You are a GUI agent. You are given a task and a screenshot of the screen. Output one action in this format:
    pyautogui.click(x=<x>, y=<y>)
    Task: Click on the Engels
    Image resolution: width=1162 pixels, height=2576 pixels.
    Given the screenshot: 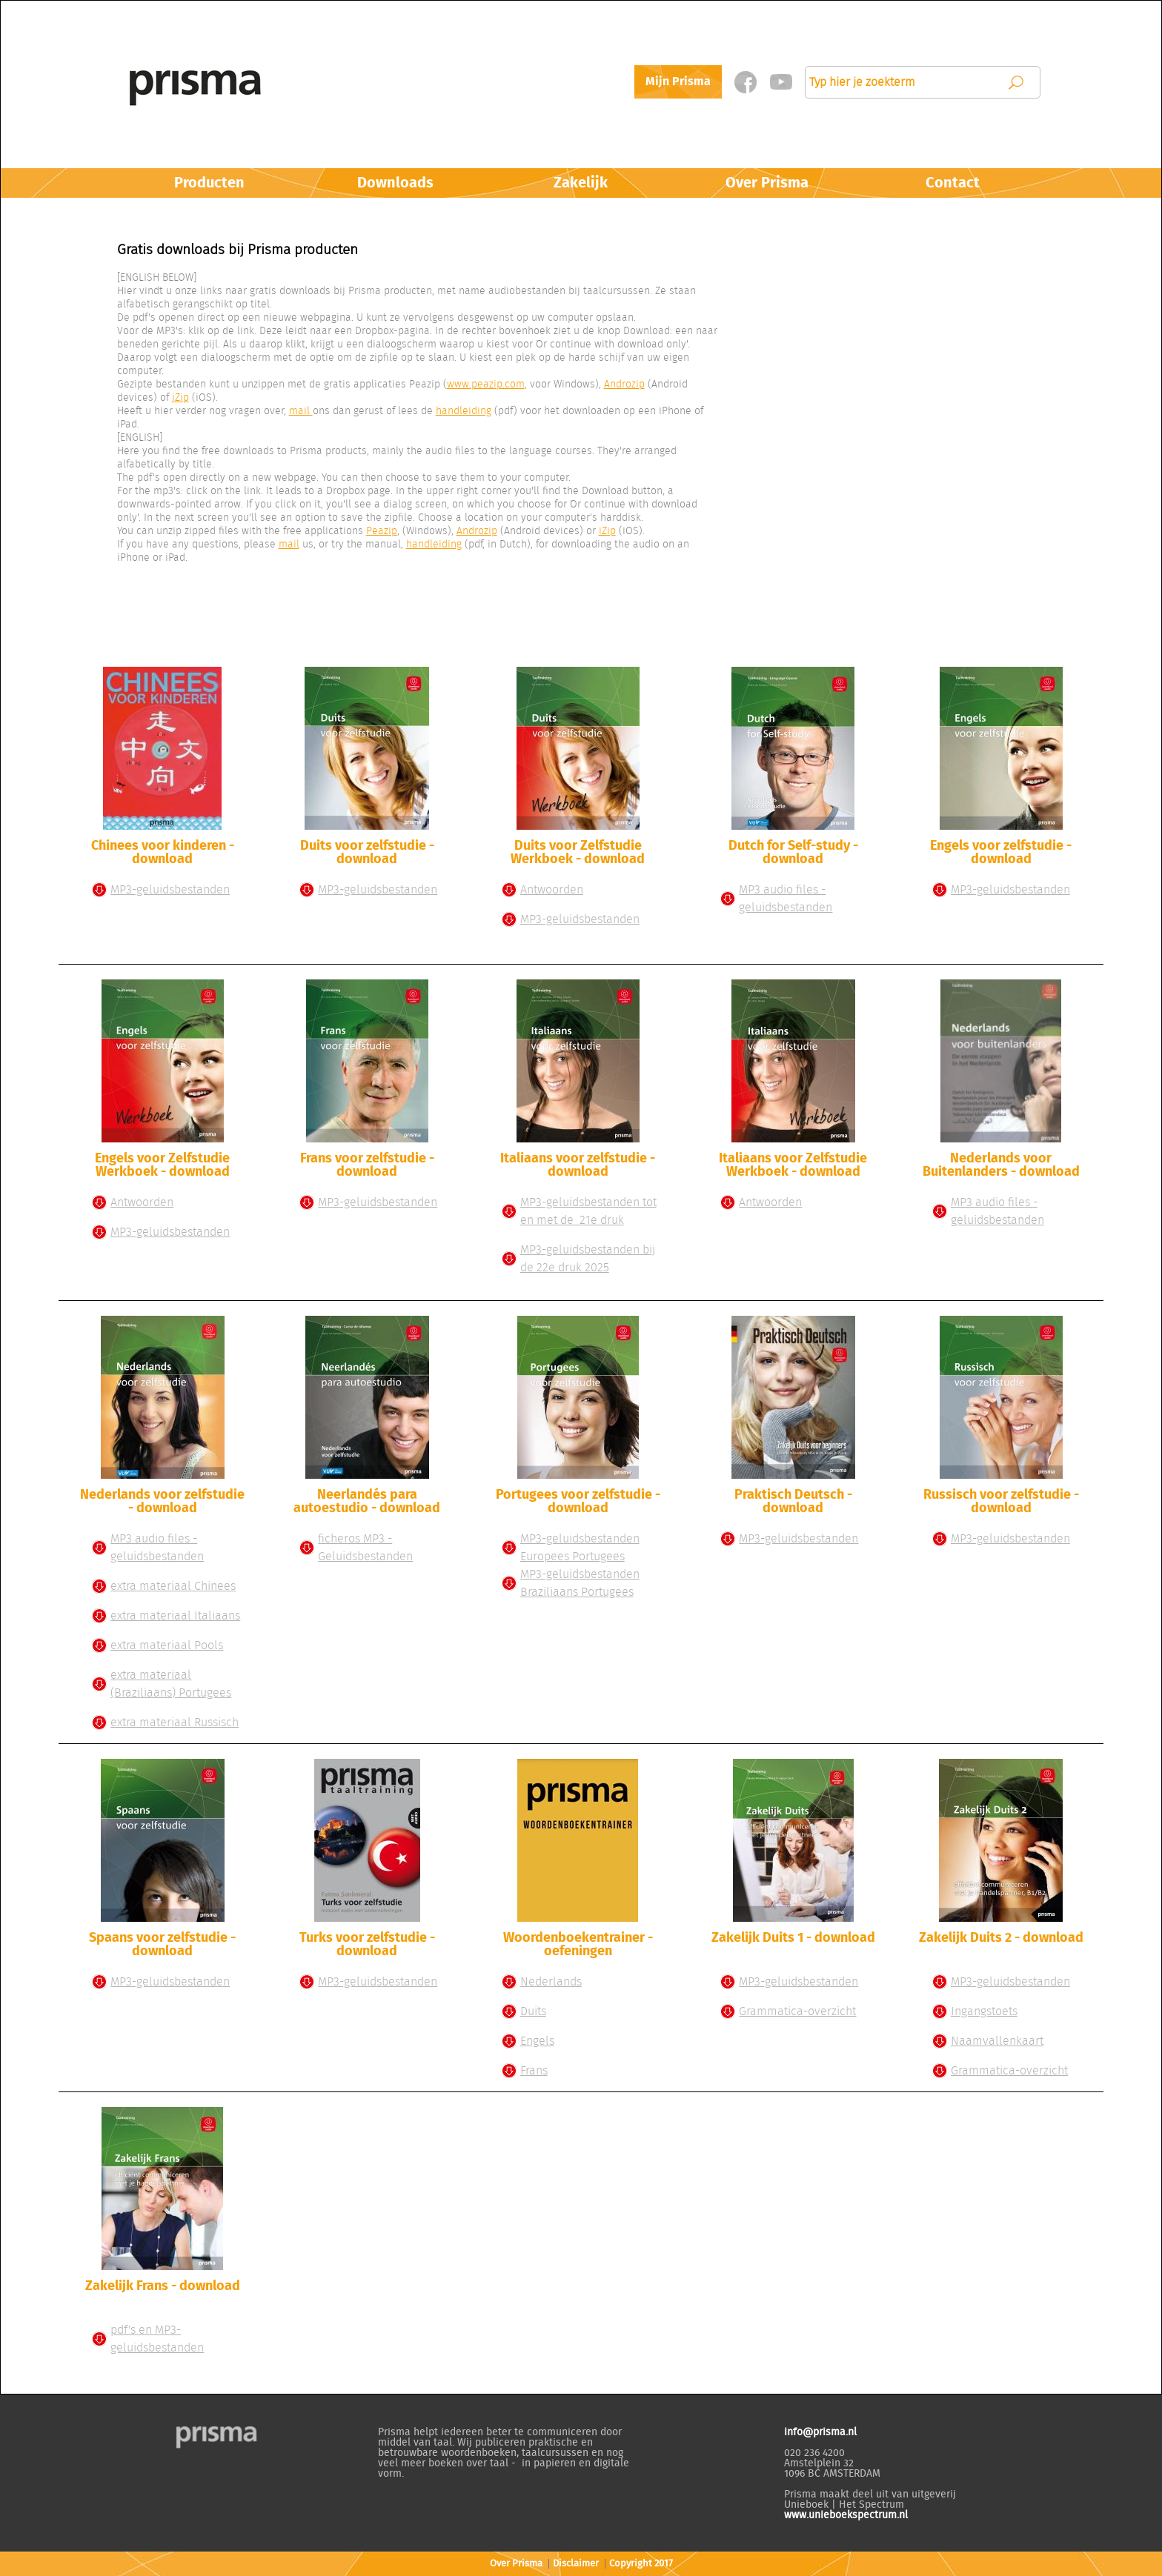 What is the action you would take?
    pyautogui.click(x=537, y=2041)
    